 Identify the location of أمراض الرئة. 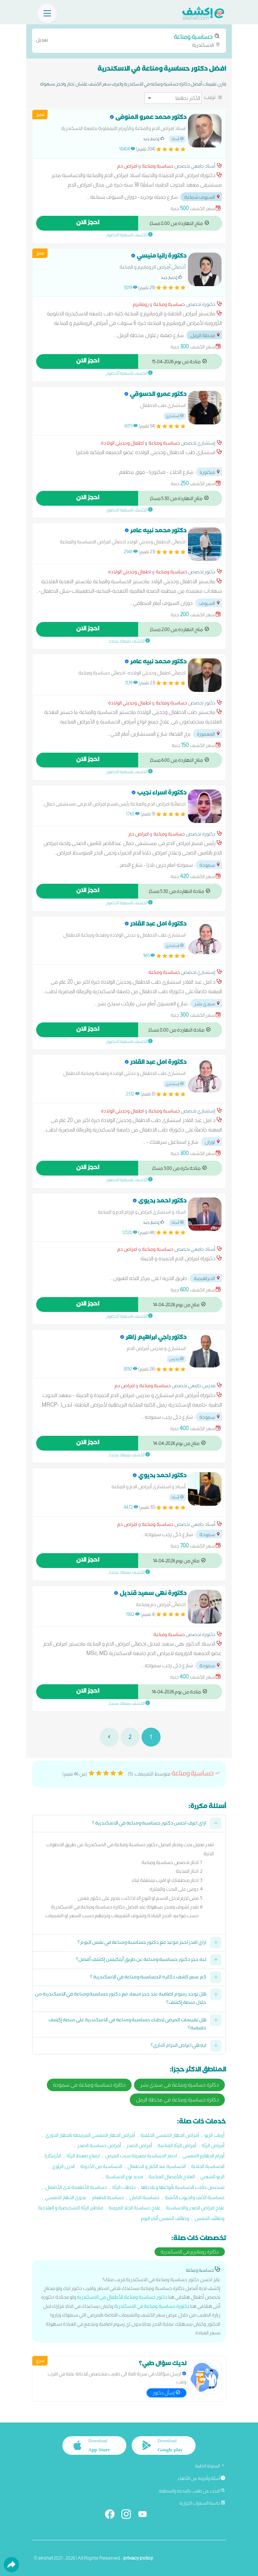
(213, 2145).